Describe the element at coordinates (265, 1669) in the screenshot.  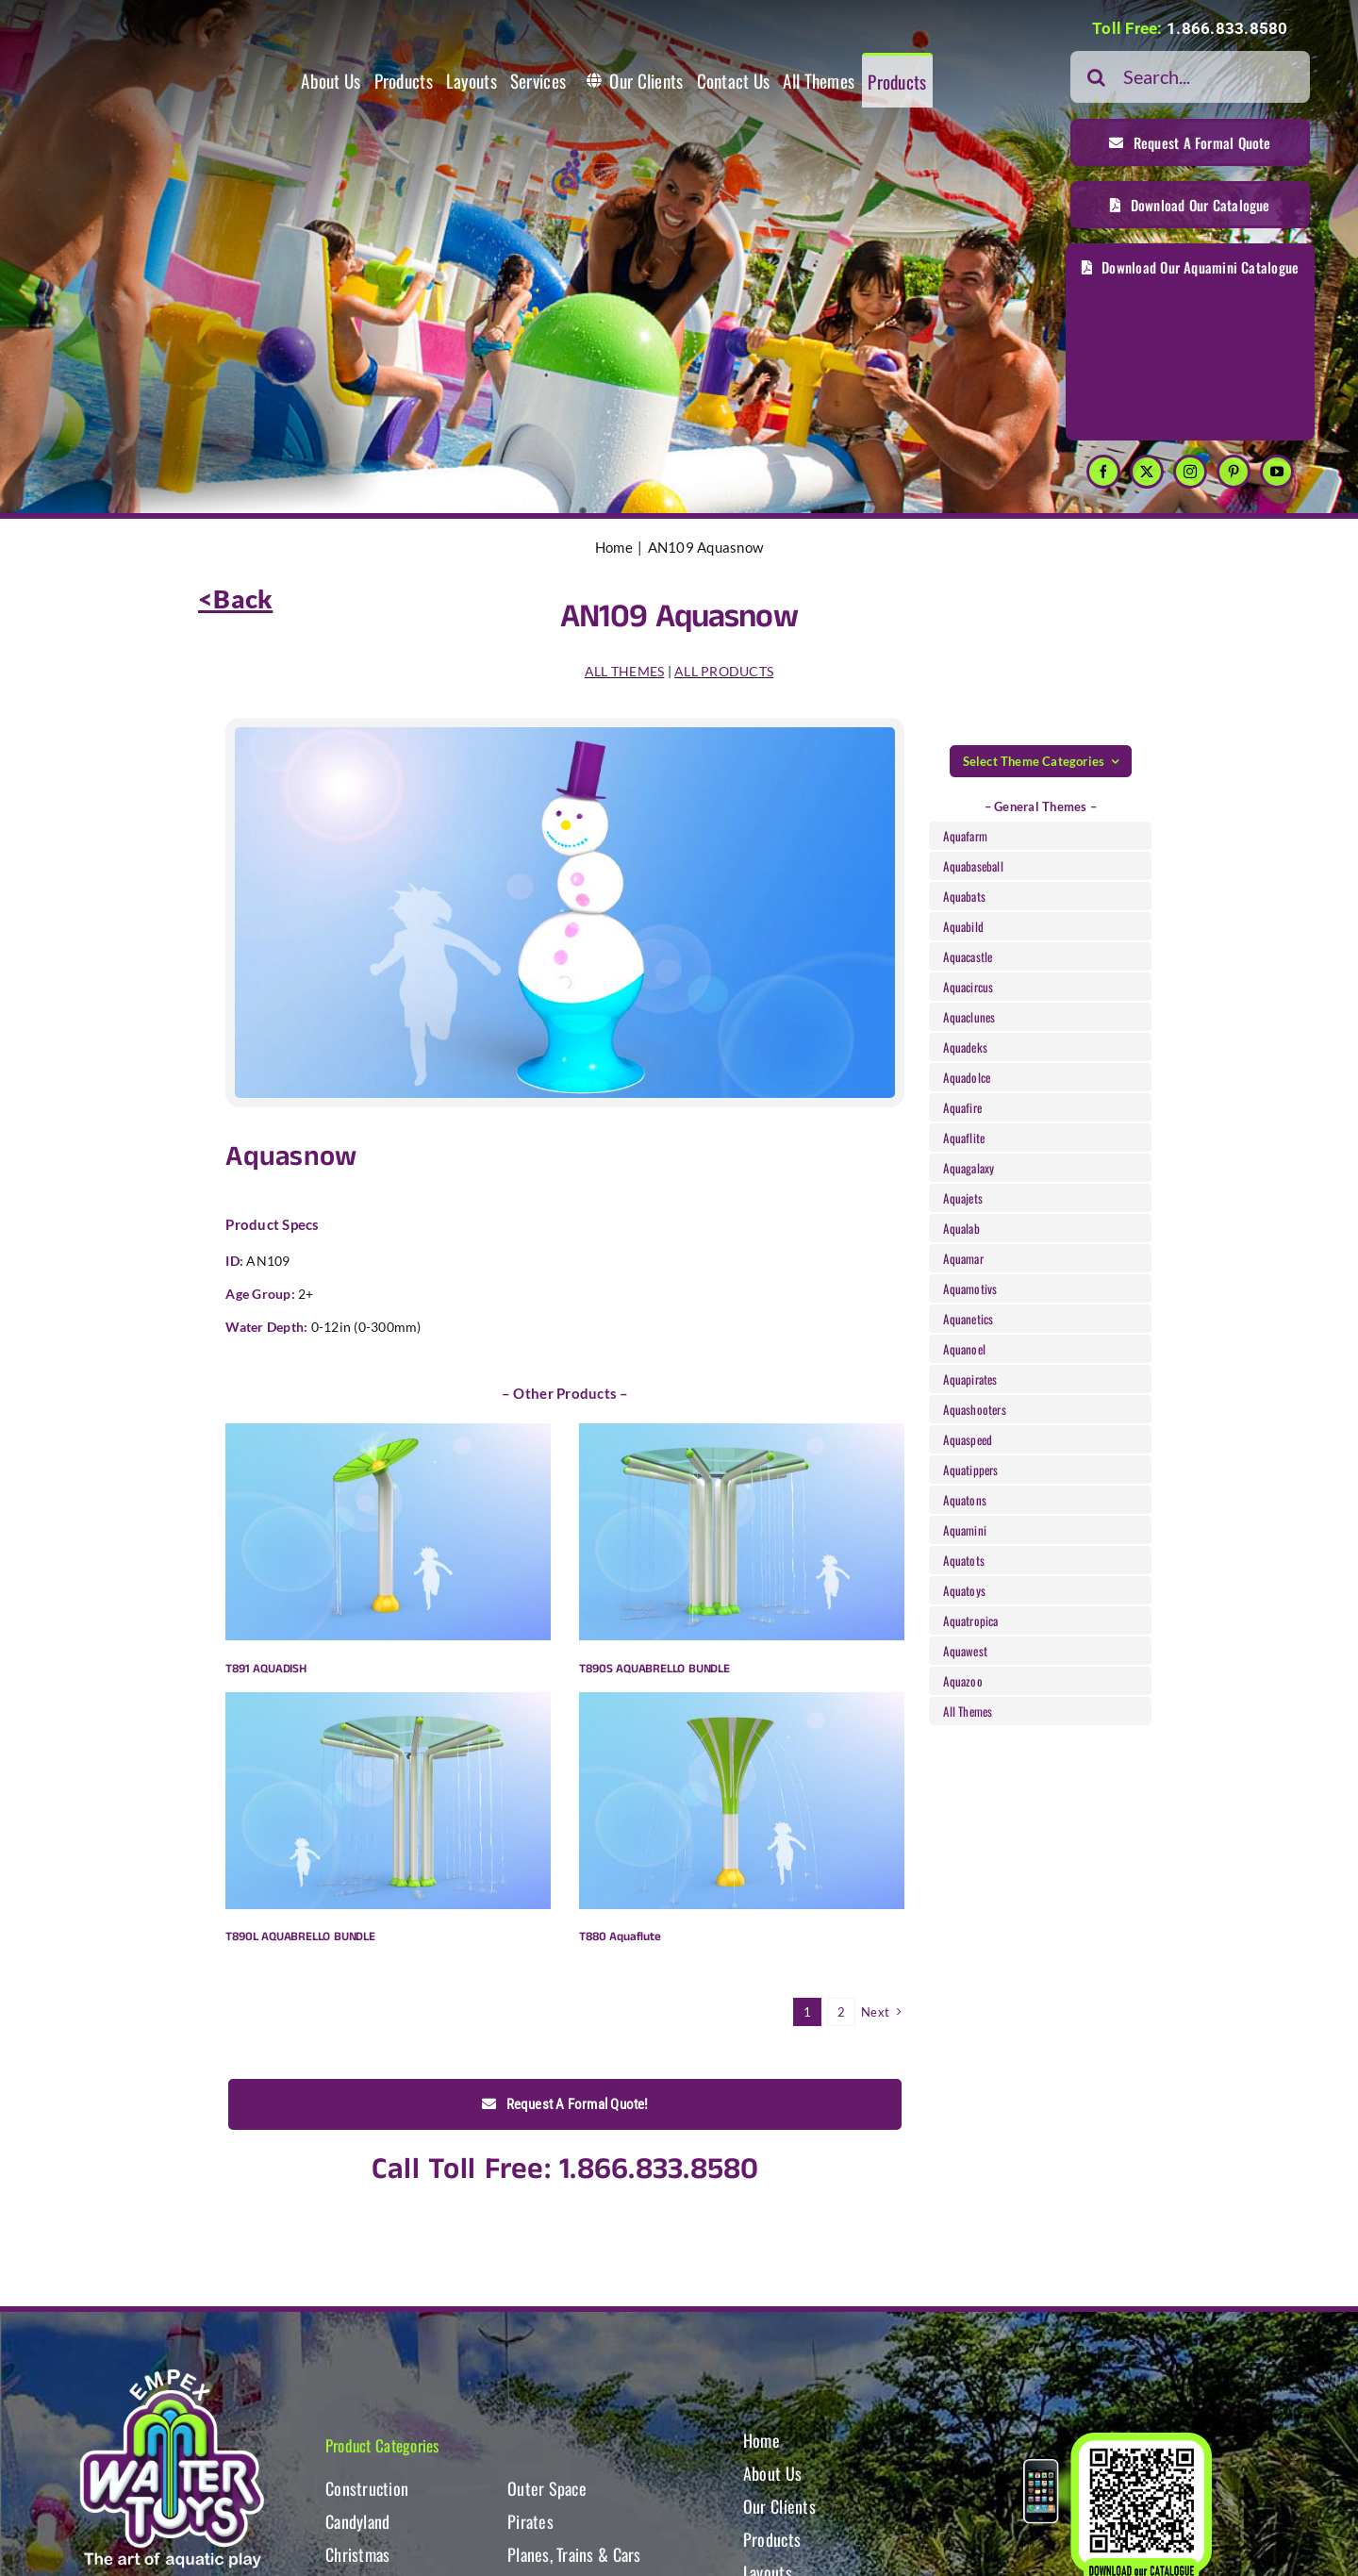
I see `T891 AQUADISH` at that location.